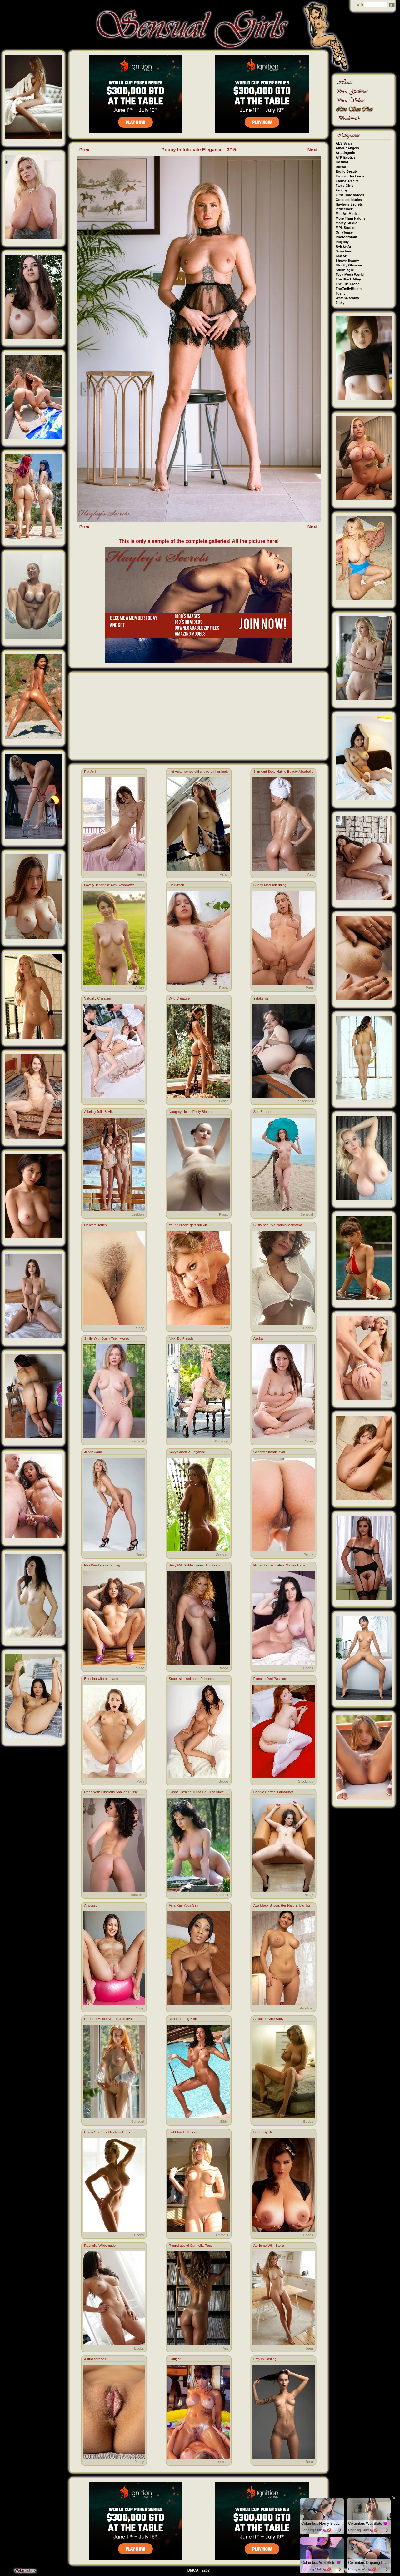 The image size is (400, 2576). I want to click on Busty beauty Solomia Maievska, so click(277, 1225).